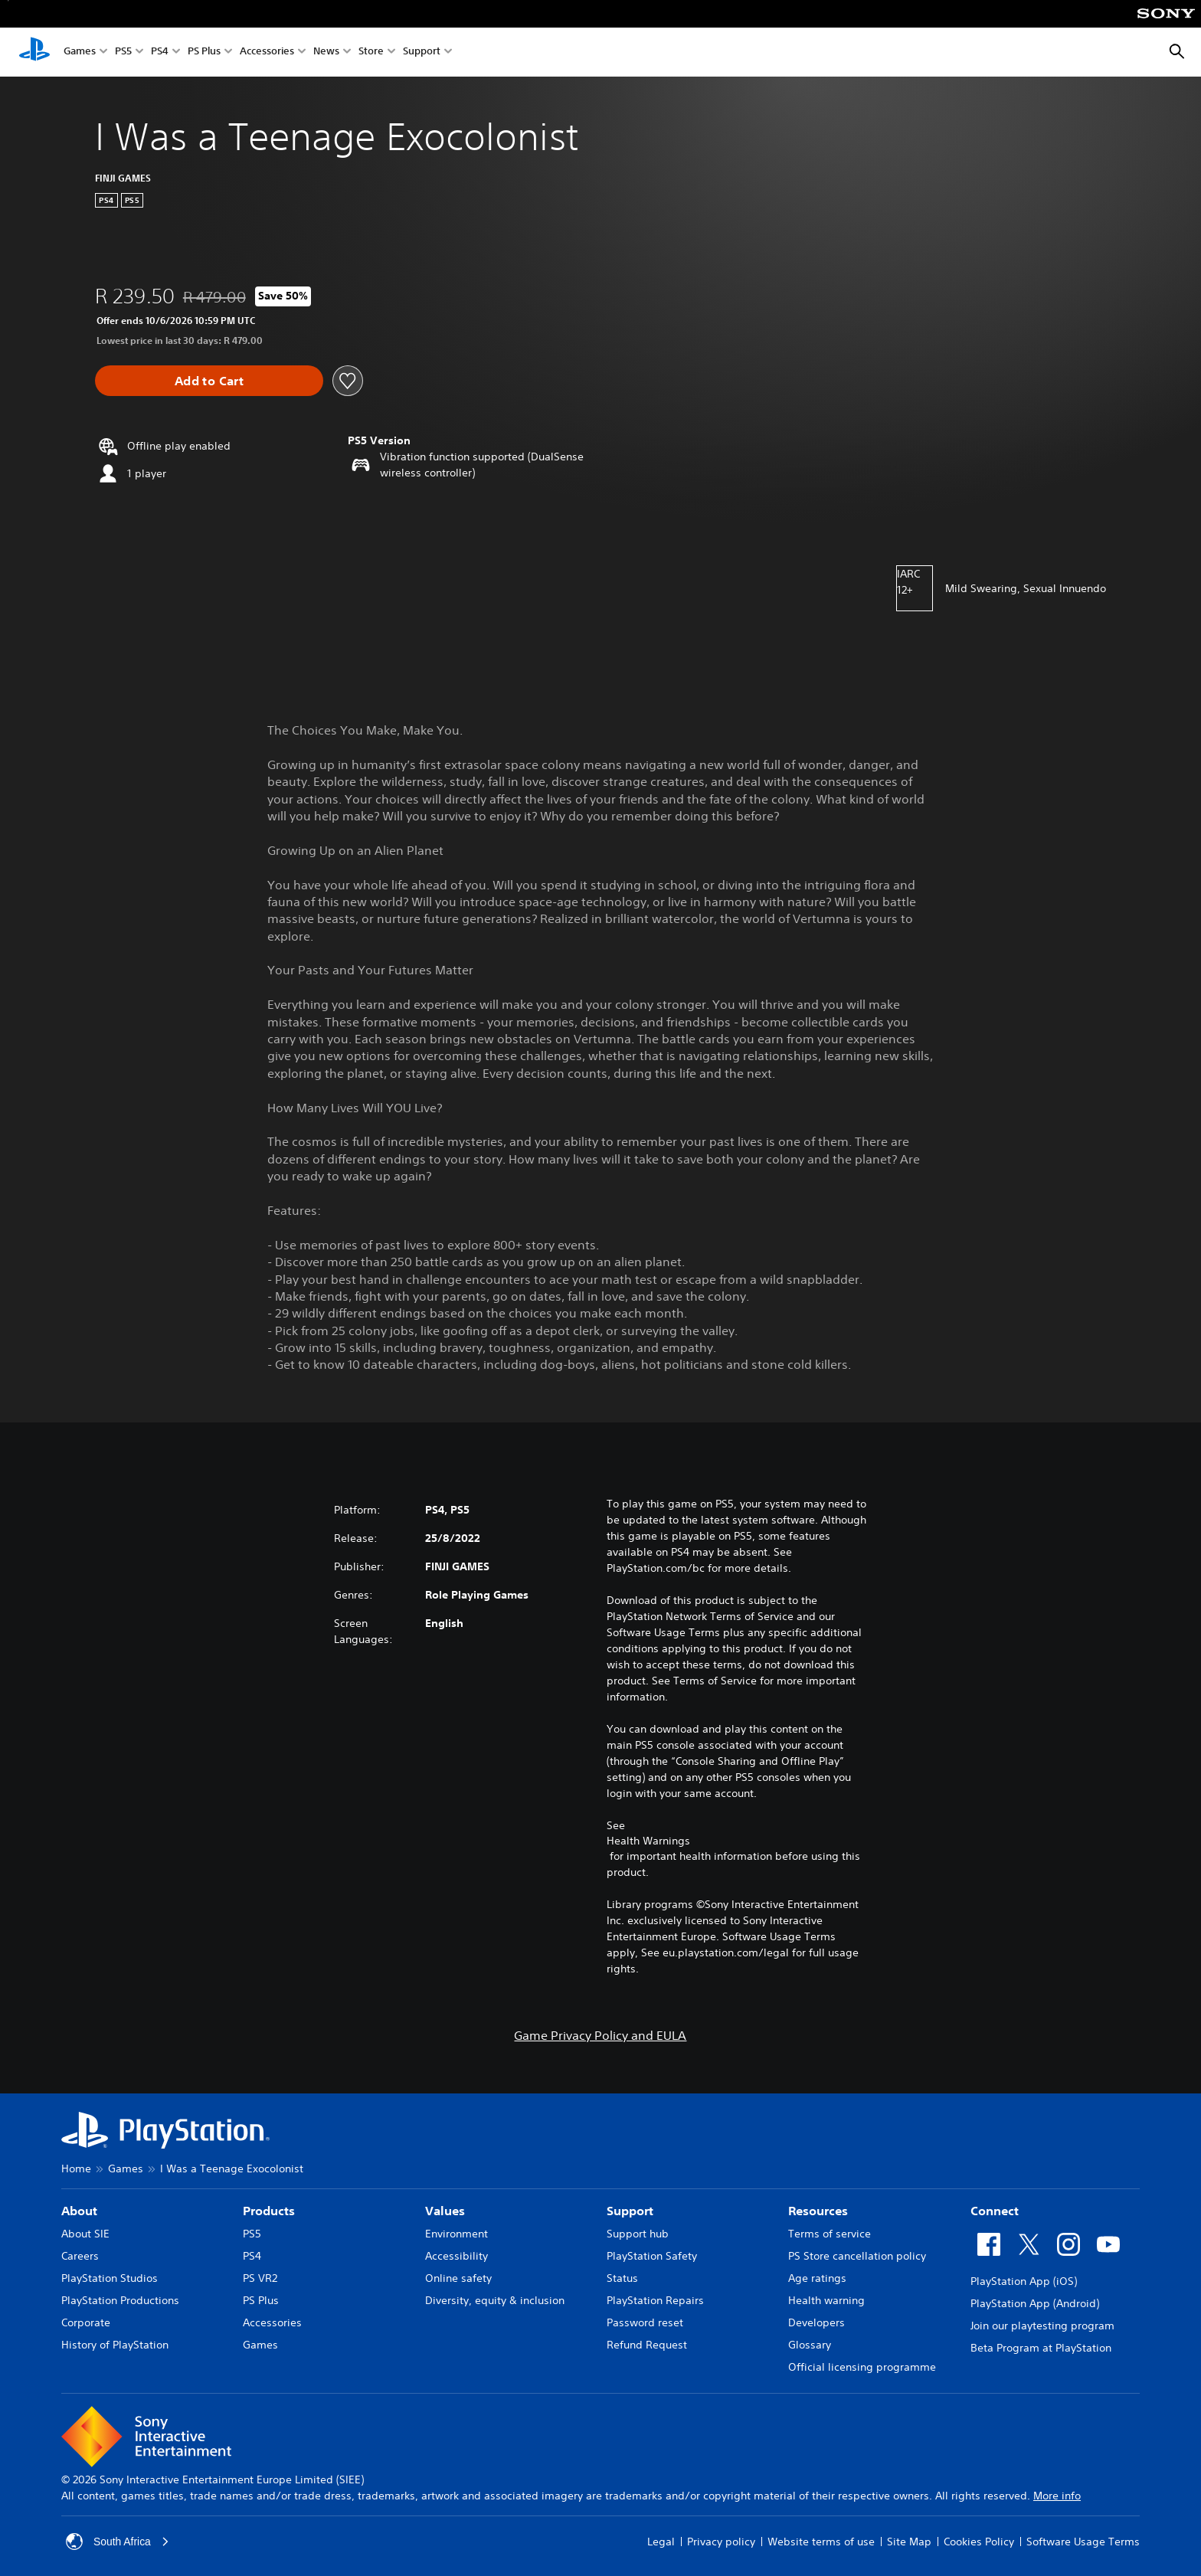 Image resolution: width=1201 pixels, height=2576 pixels. Describe the element at coordinates (630, 2210) in the screenshot. I see `Support [heading]` at that location.